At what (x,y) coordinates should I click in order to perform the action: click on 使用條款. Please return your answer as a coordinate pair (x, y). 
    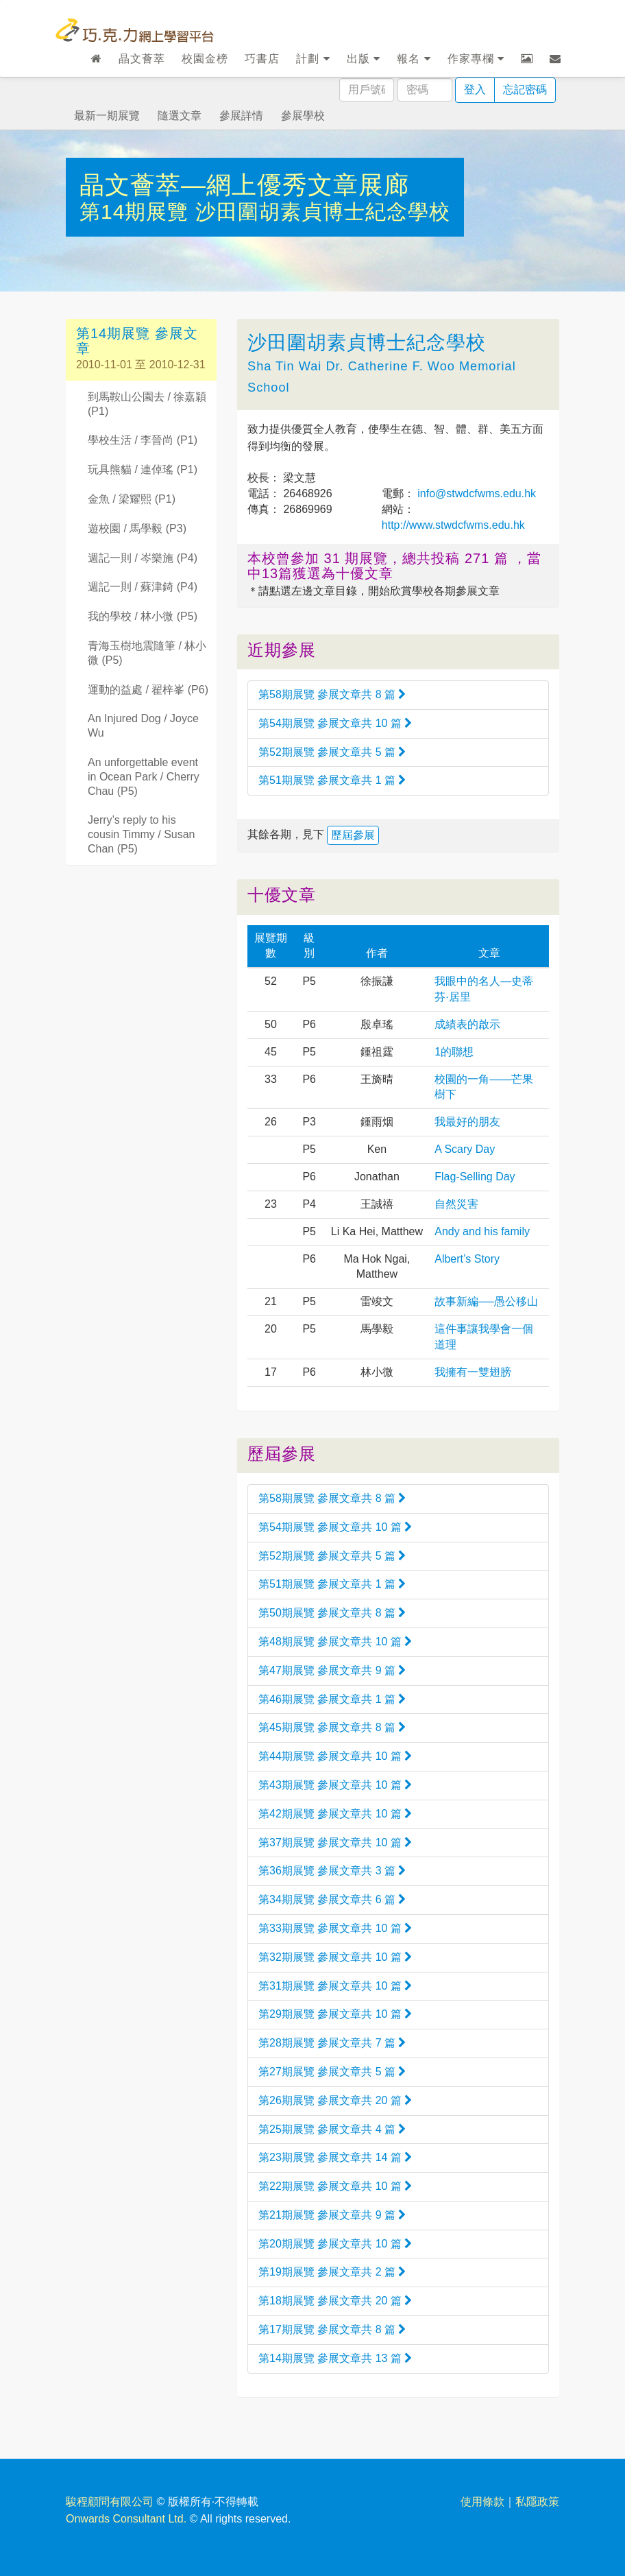
    Looking at the image, I should click on (482, 2501).